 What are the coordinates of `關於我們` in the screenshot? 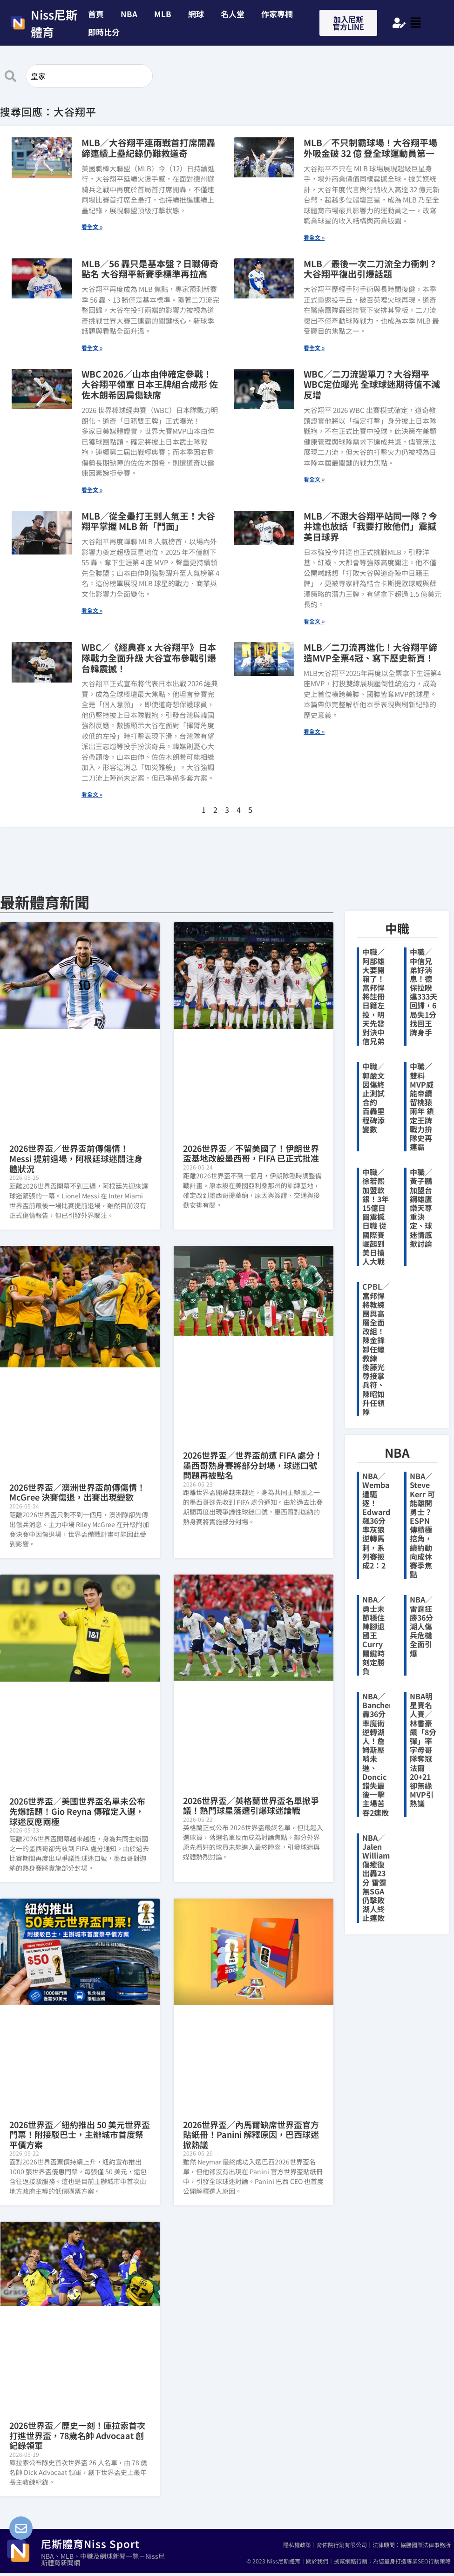 It's located at (317, 2561).